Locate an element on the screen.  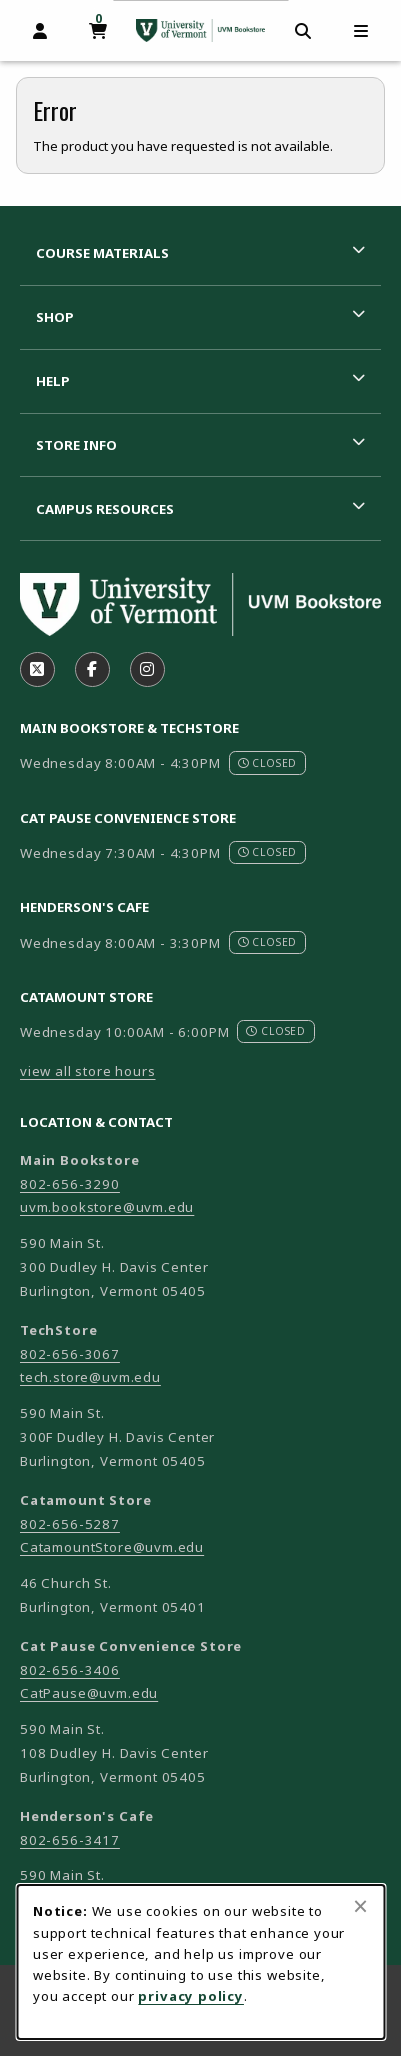
802-656-3067 is located at coordinates (70, 1354).